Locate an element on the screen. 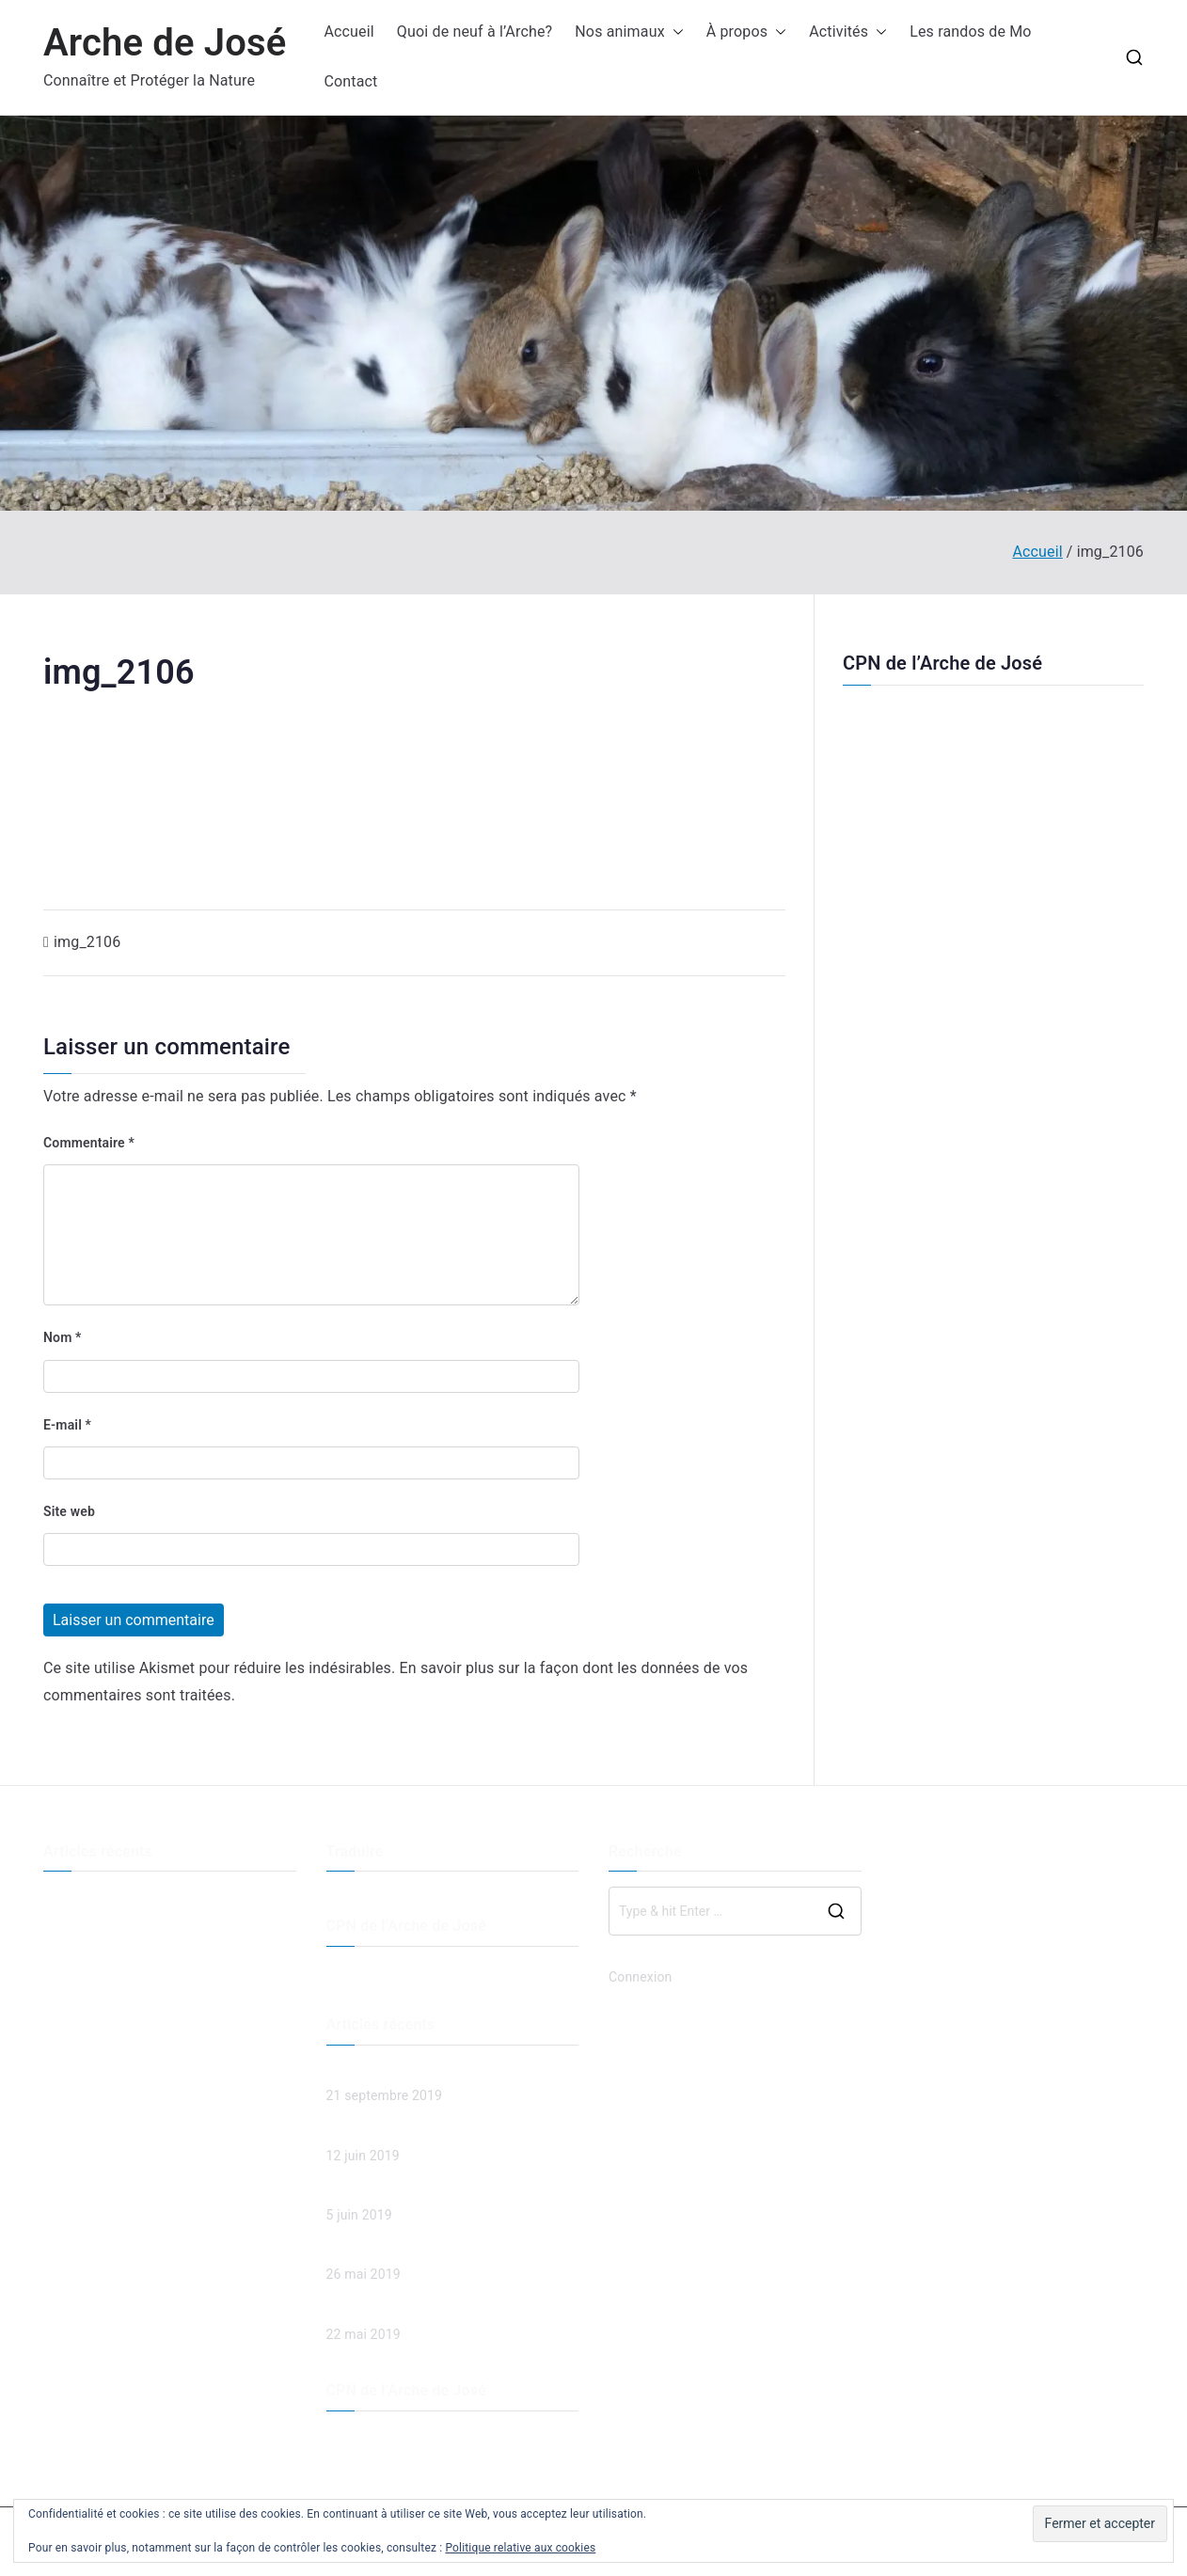 Image resolution: width=1187 pixels, height=2576 pixels. Contact is located at coordinates (350, 81).